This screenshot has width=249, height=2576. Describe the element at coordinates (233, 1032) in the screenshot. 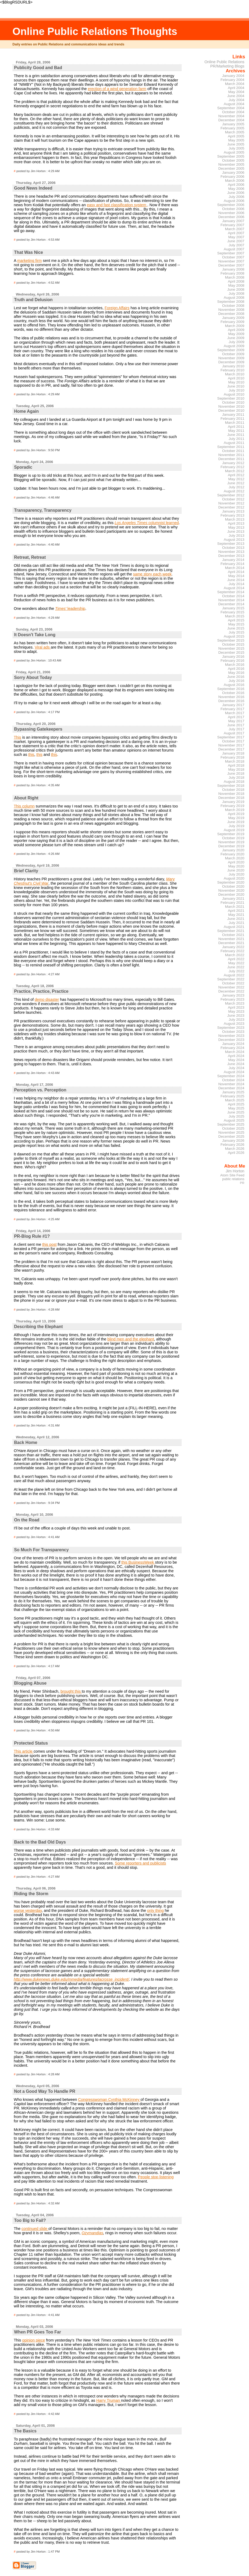

I see `October 2023` at that location.